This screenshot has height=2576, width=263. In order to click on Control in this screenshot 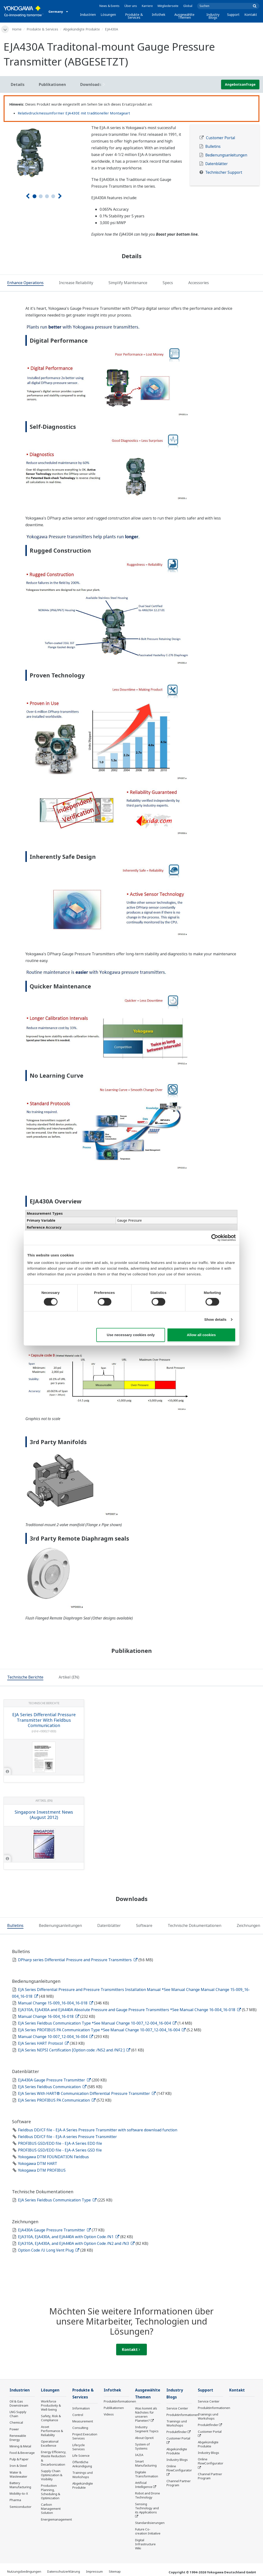, I will do `click(77, 2415)`.